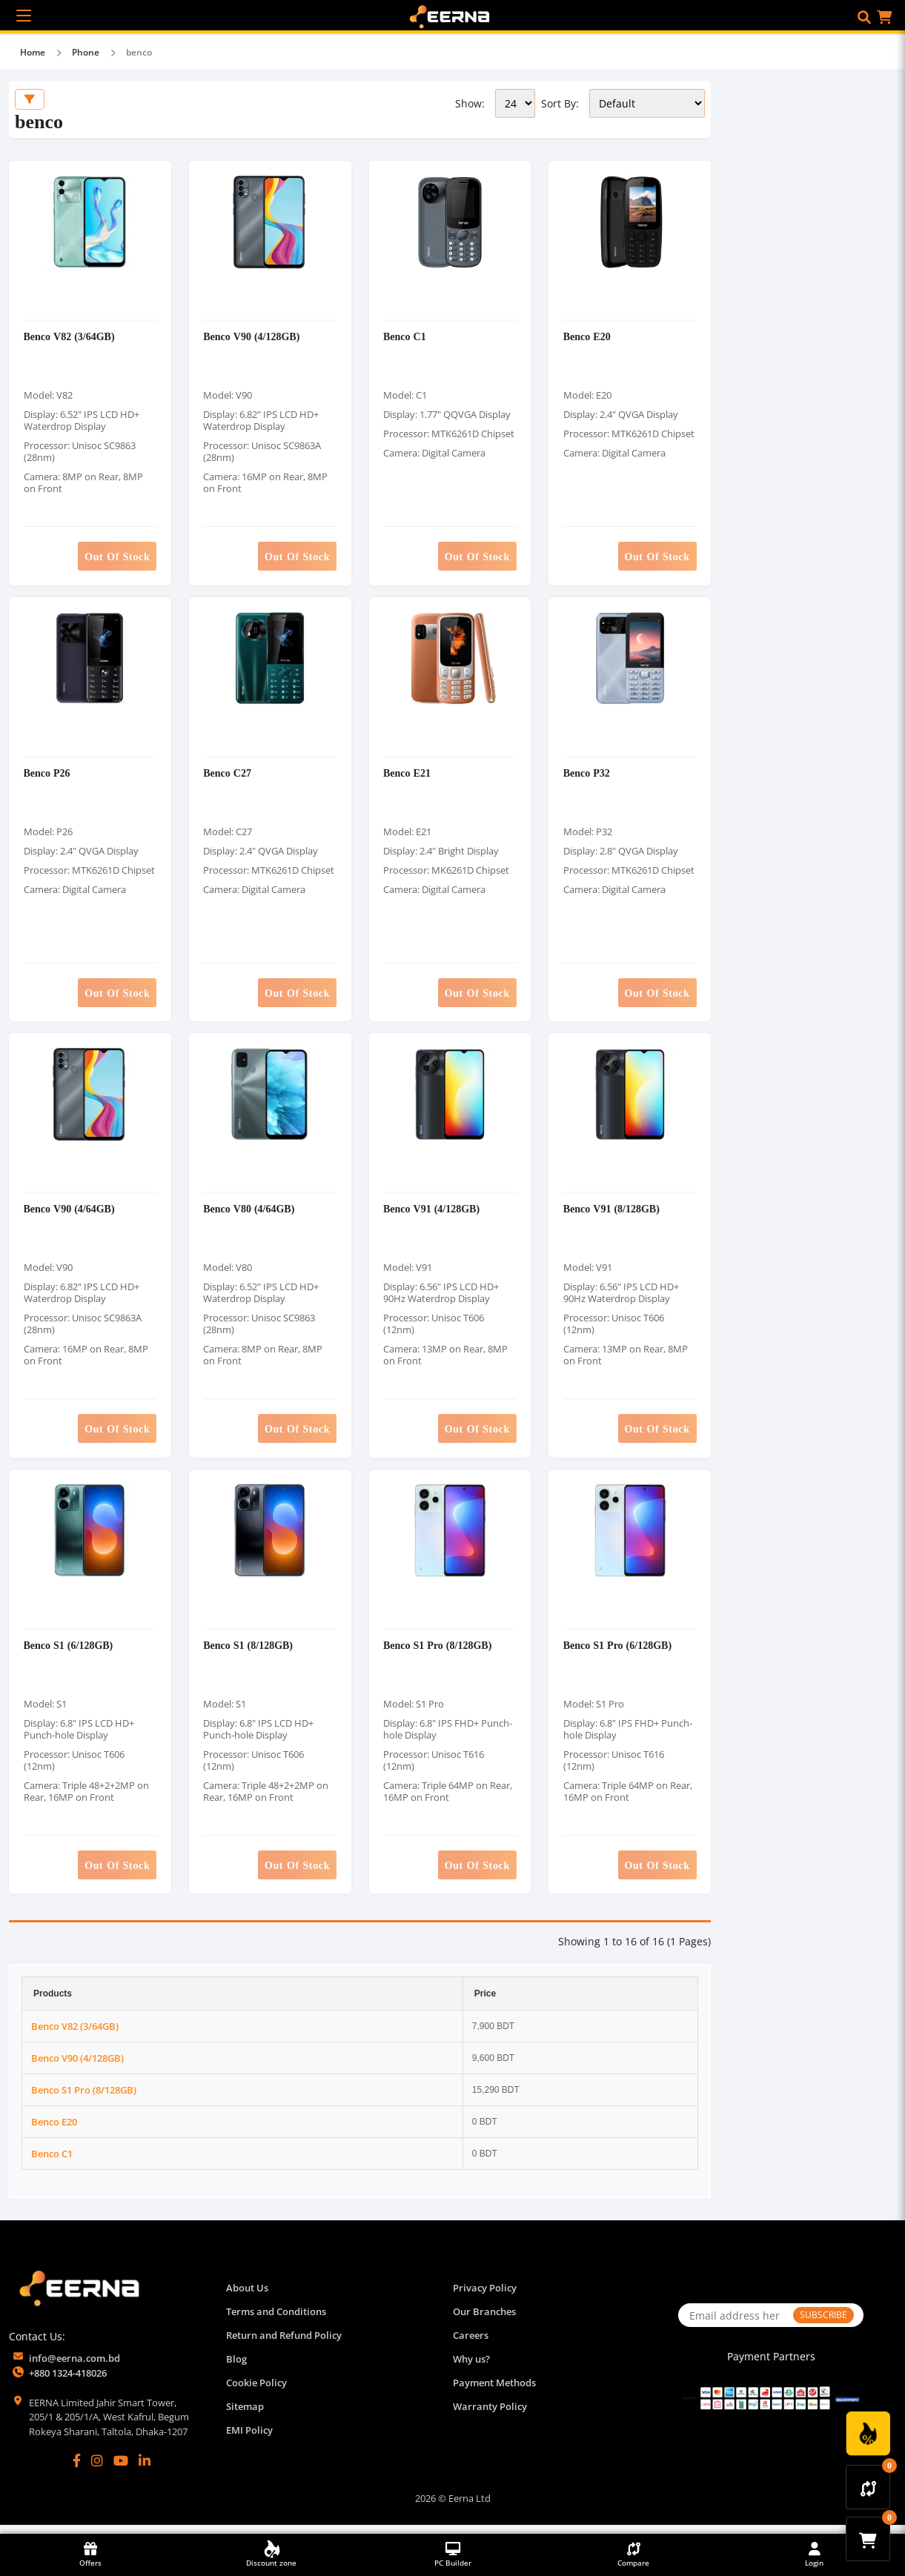  Describe the element at coordinates (247, 2298) in the screenshot. I see `About Us` at that location.